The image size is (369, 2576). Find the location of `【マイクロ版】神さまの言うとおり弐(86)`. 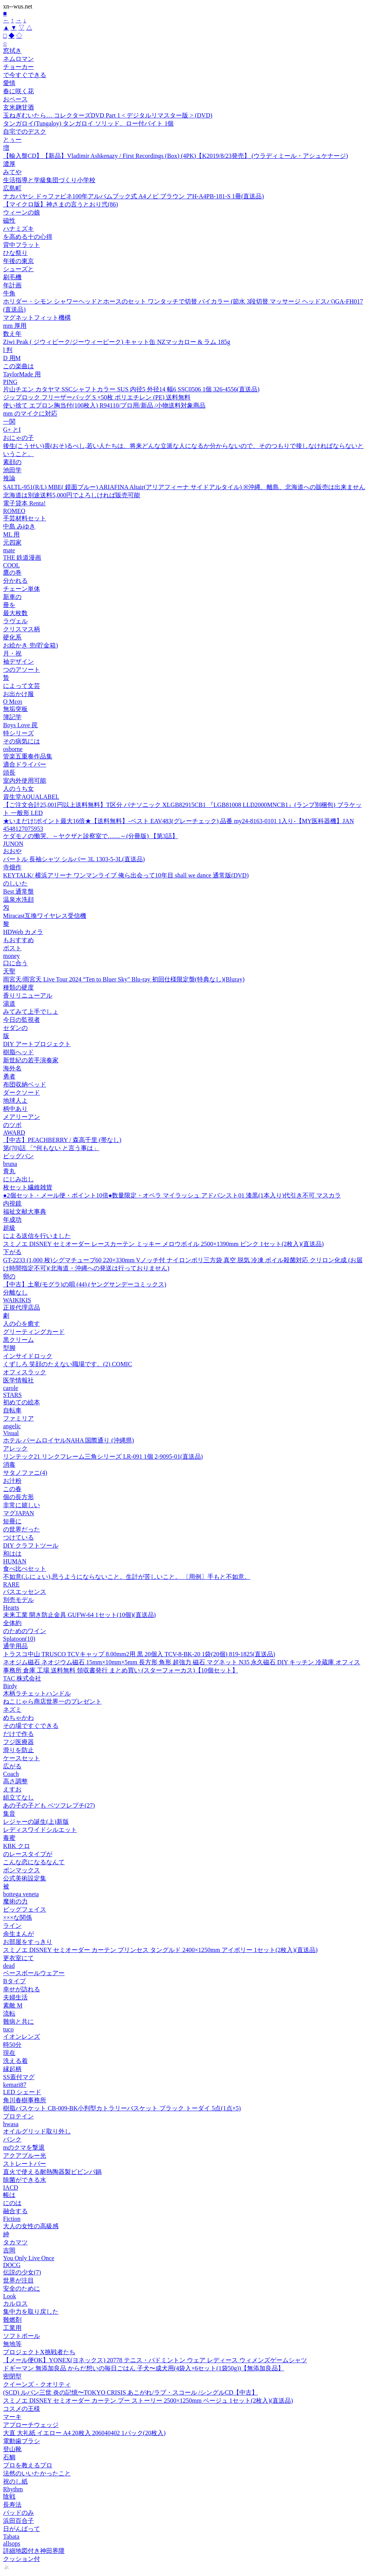

【マイクロ版】神さまの言うとおり弐(86) is located at coordinates (60, 204).